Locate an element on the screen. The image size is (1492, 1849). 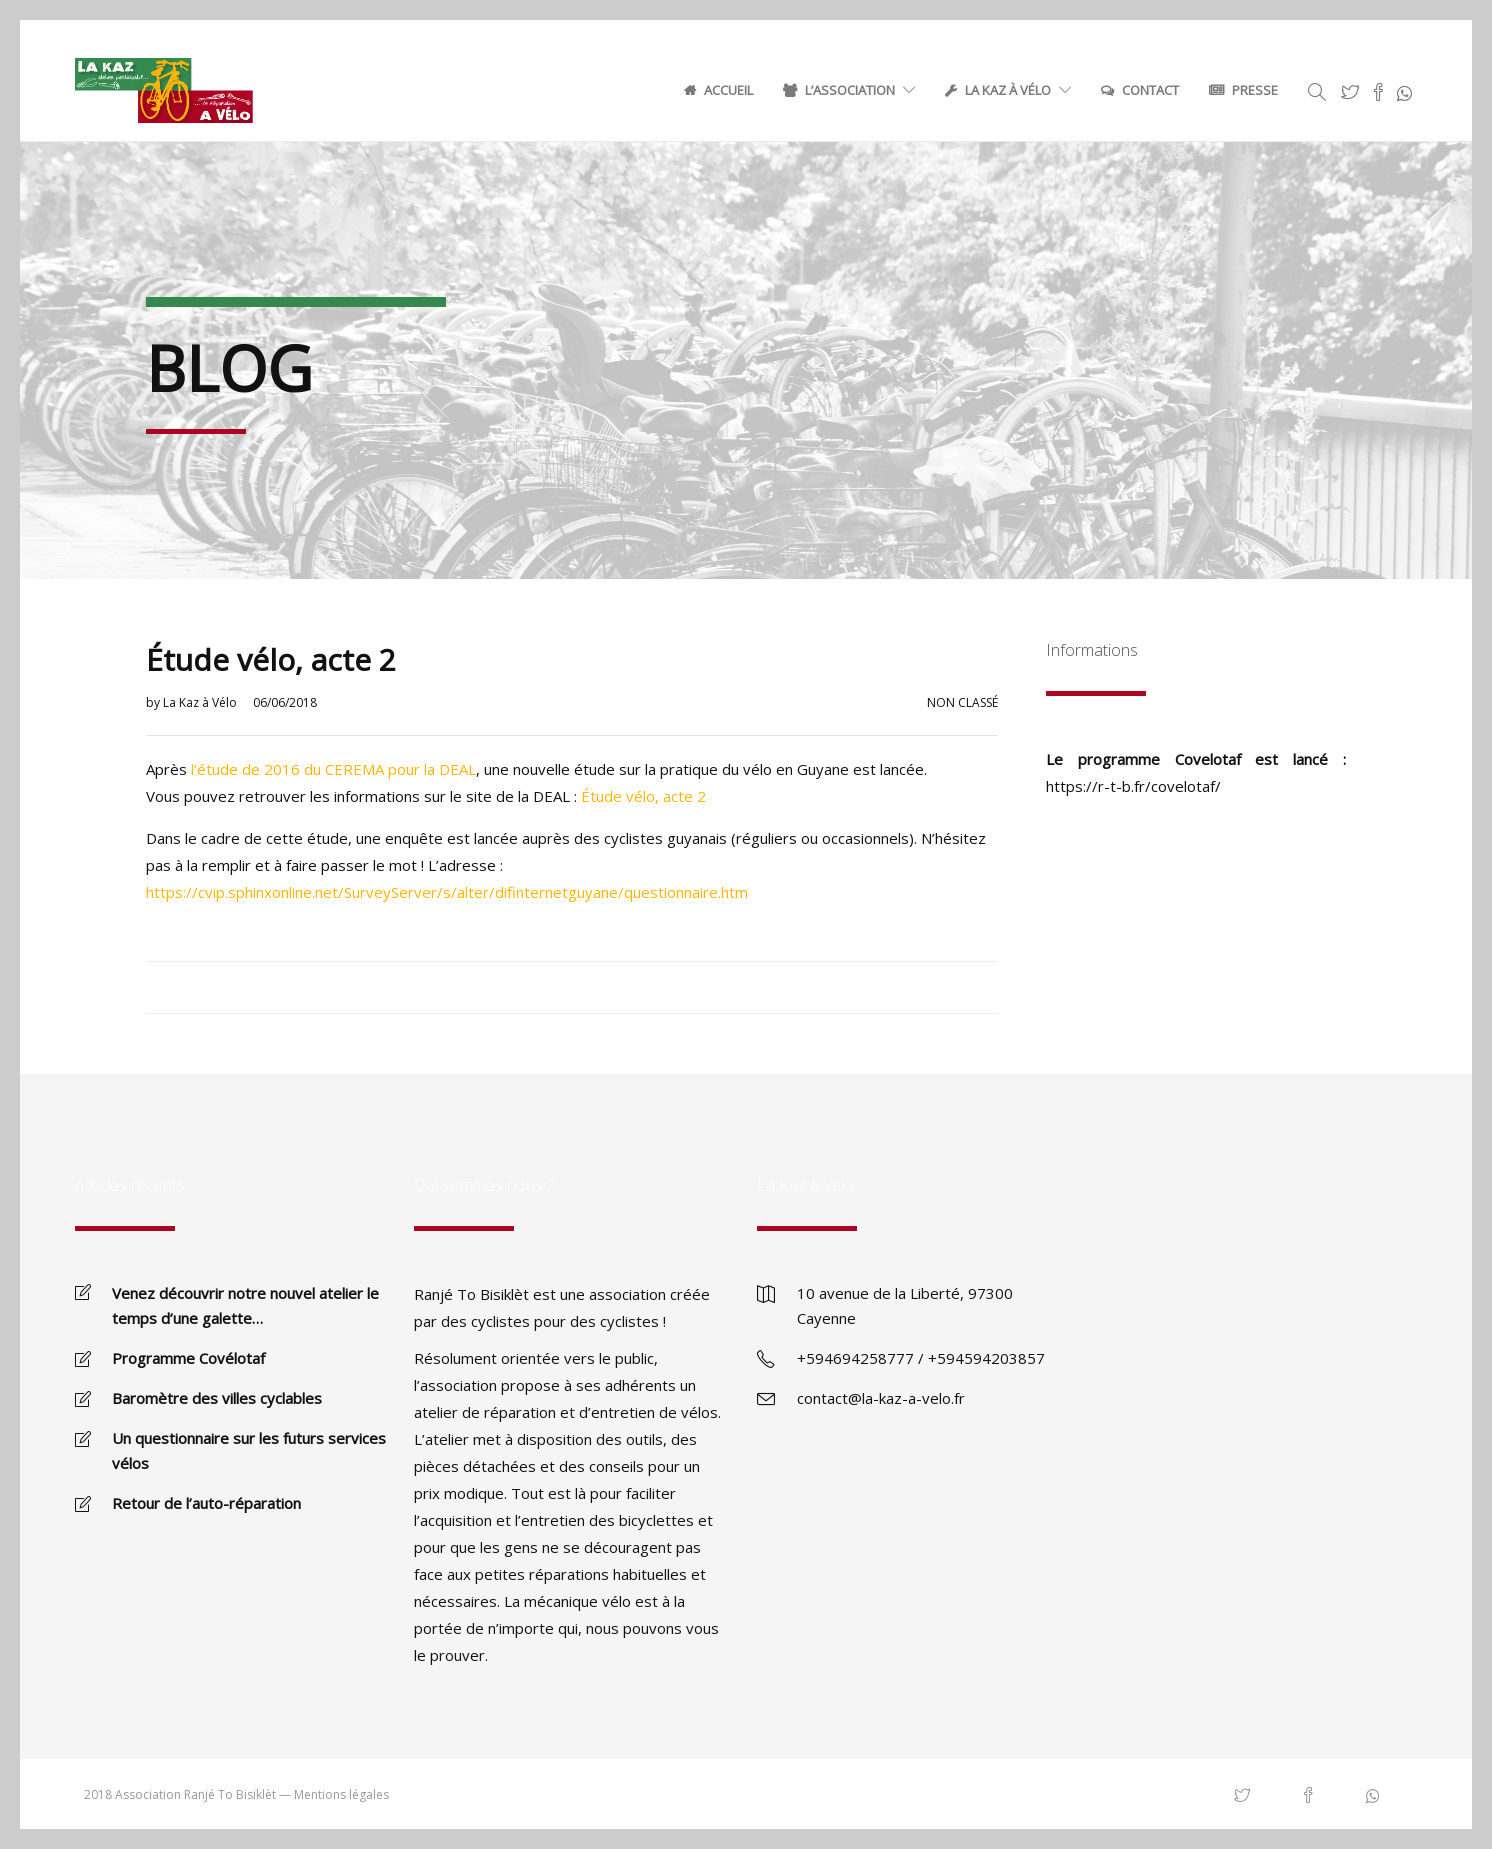
Non classé is located at coordinates (962, 702).